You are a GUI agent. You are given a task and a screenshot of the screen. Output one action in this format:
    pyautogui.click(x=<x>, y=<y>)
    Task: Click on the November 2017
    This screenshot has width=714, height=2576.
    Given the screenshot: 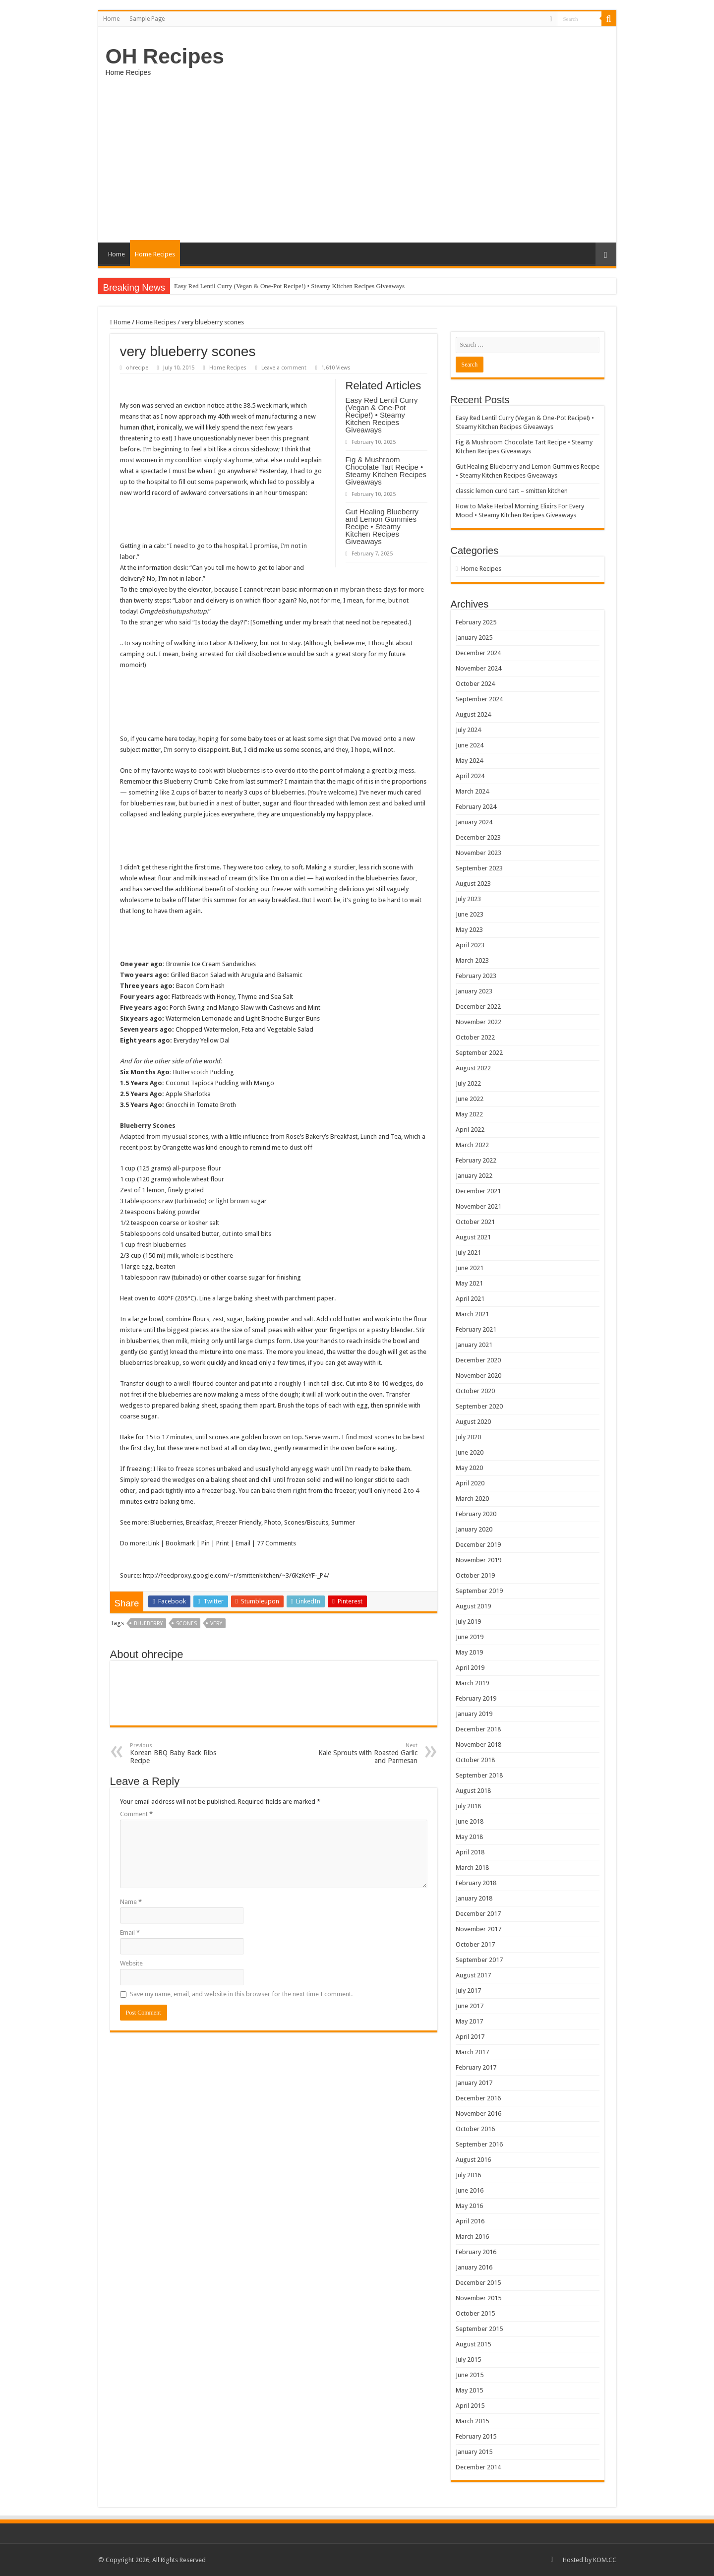 What is the action you would take?
    pyautogui.click(x=478, y=1929)
    